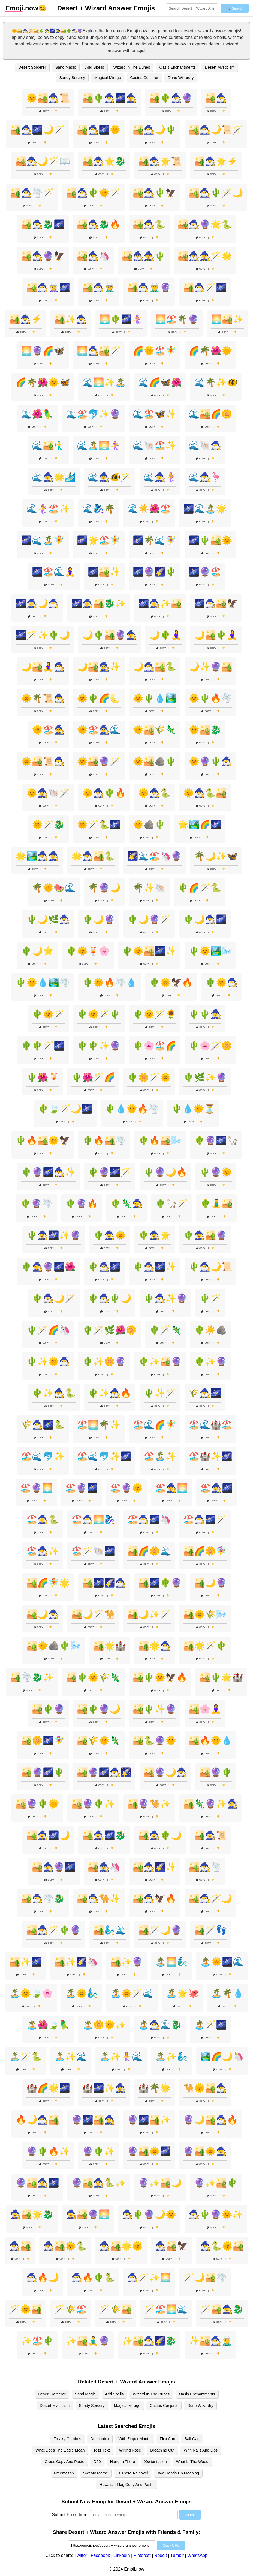 The image size is (253, 2576). What do you see at coordinates (25, 2056) in the screenshot?
I see `🏝️🪄🐍` at bounding box center [25, 2056].